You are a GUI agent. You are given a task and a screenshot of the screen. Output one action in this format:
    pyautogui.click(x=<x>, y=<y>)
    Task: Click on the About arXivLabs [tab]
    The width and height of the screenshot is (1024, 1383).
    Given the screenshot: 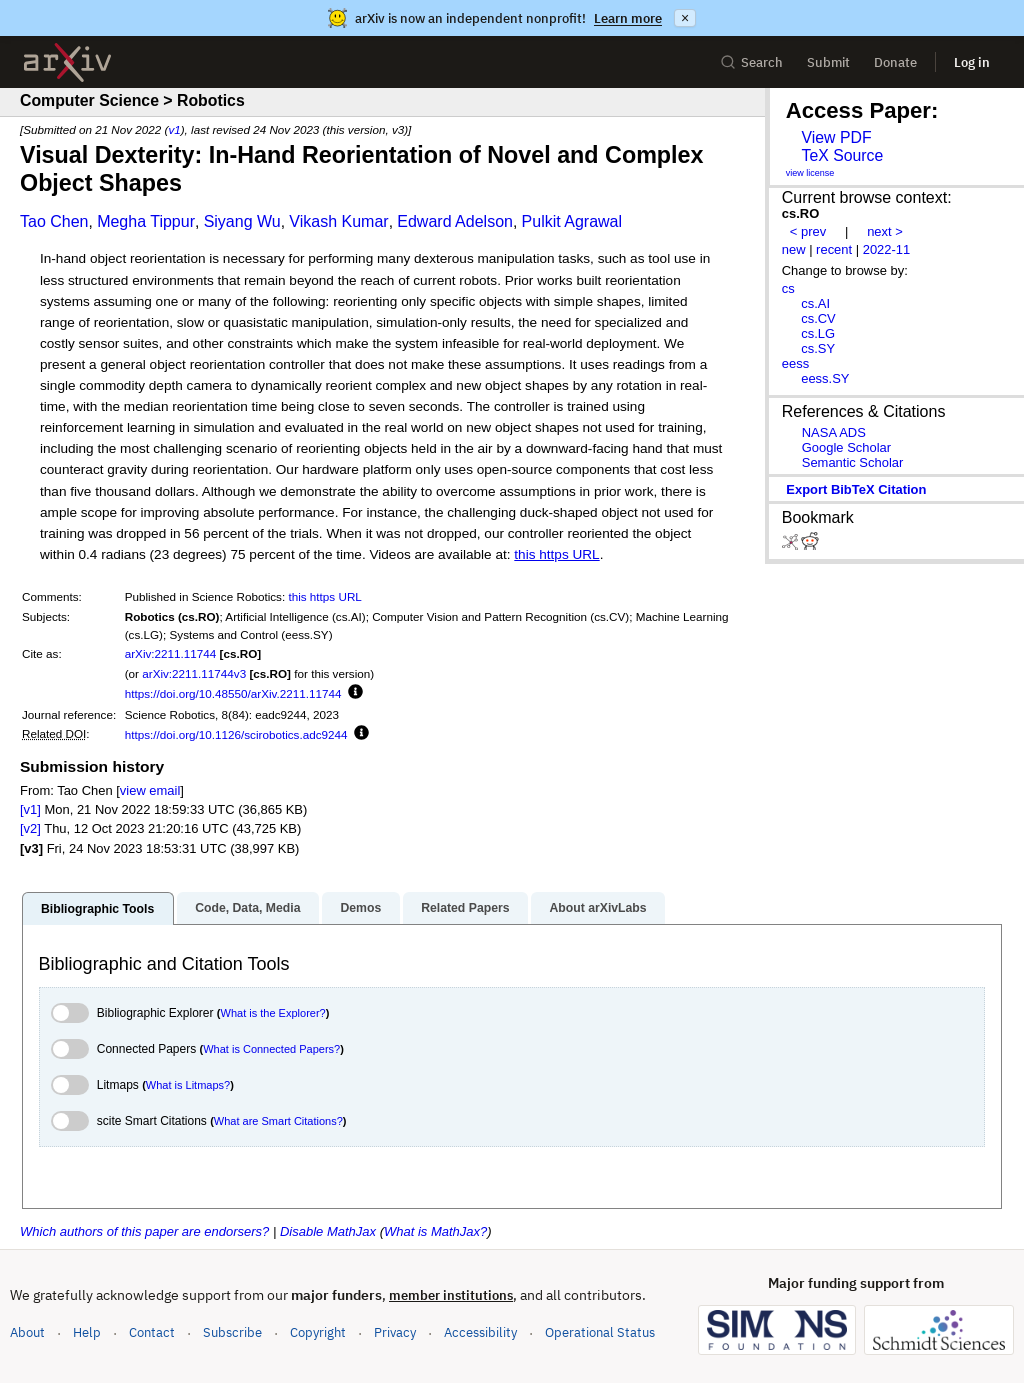 What is the action you would take?
    pyautogui.click(x=597, y=908)
    